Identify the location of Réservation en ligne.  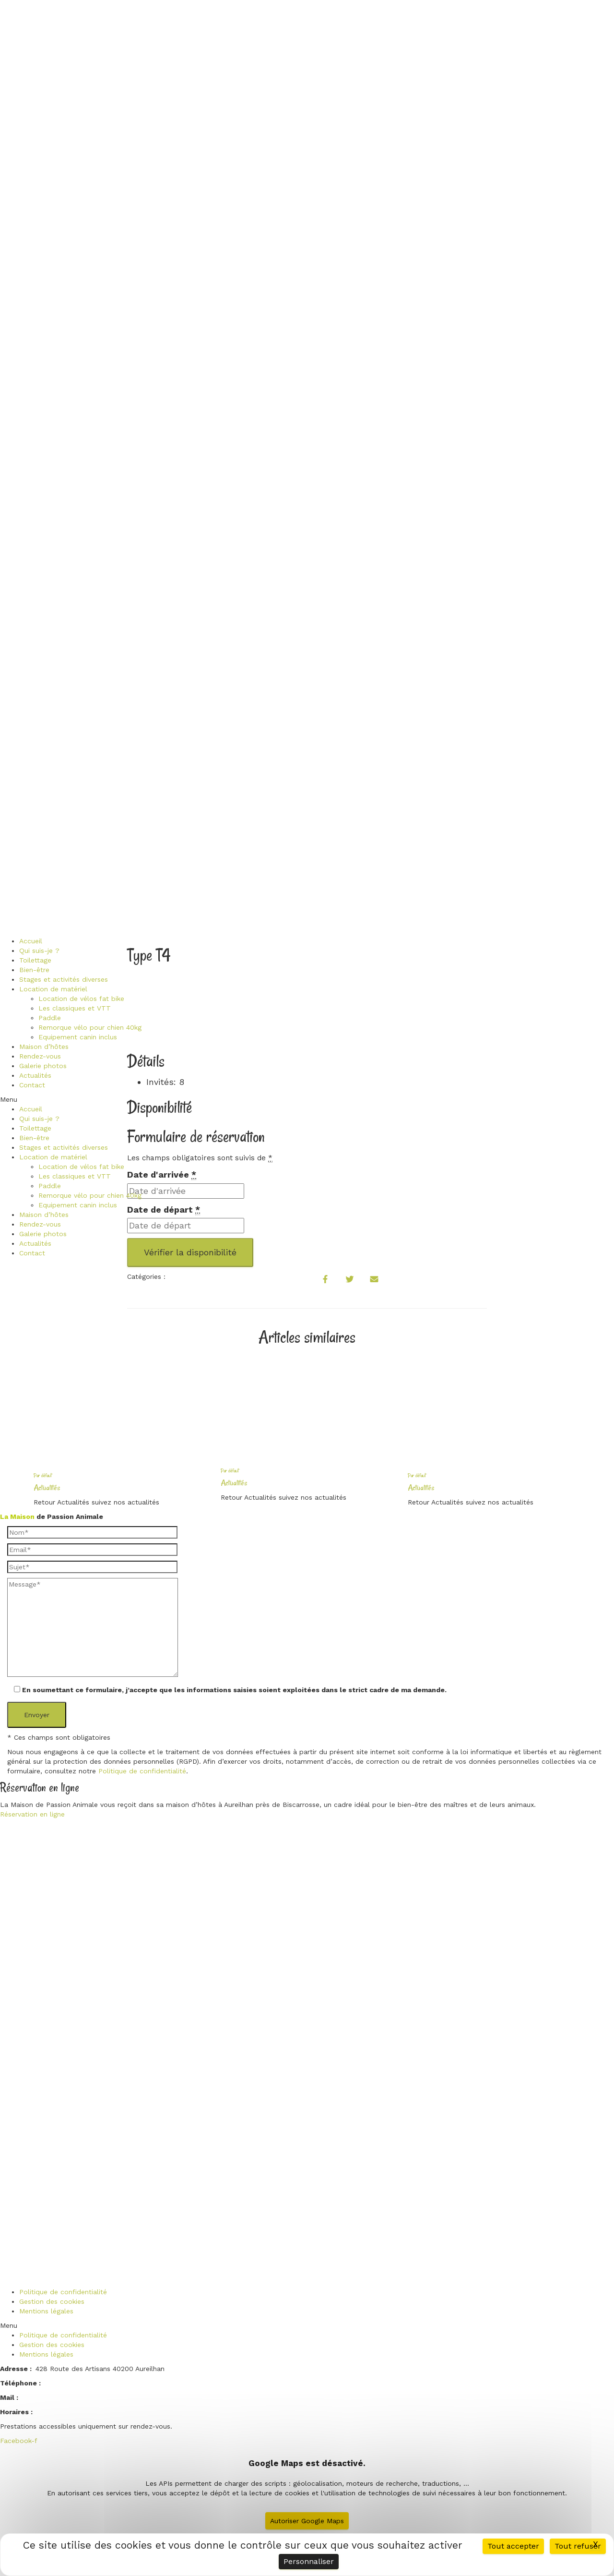
(32, 1814).